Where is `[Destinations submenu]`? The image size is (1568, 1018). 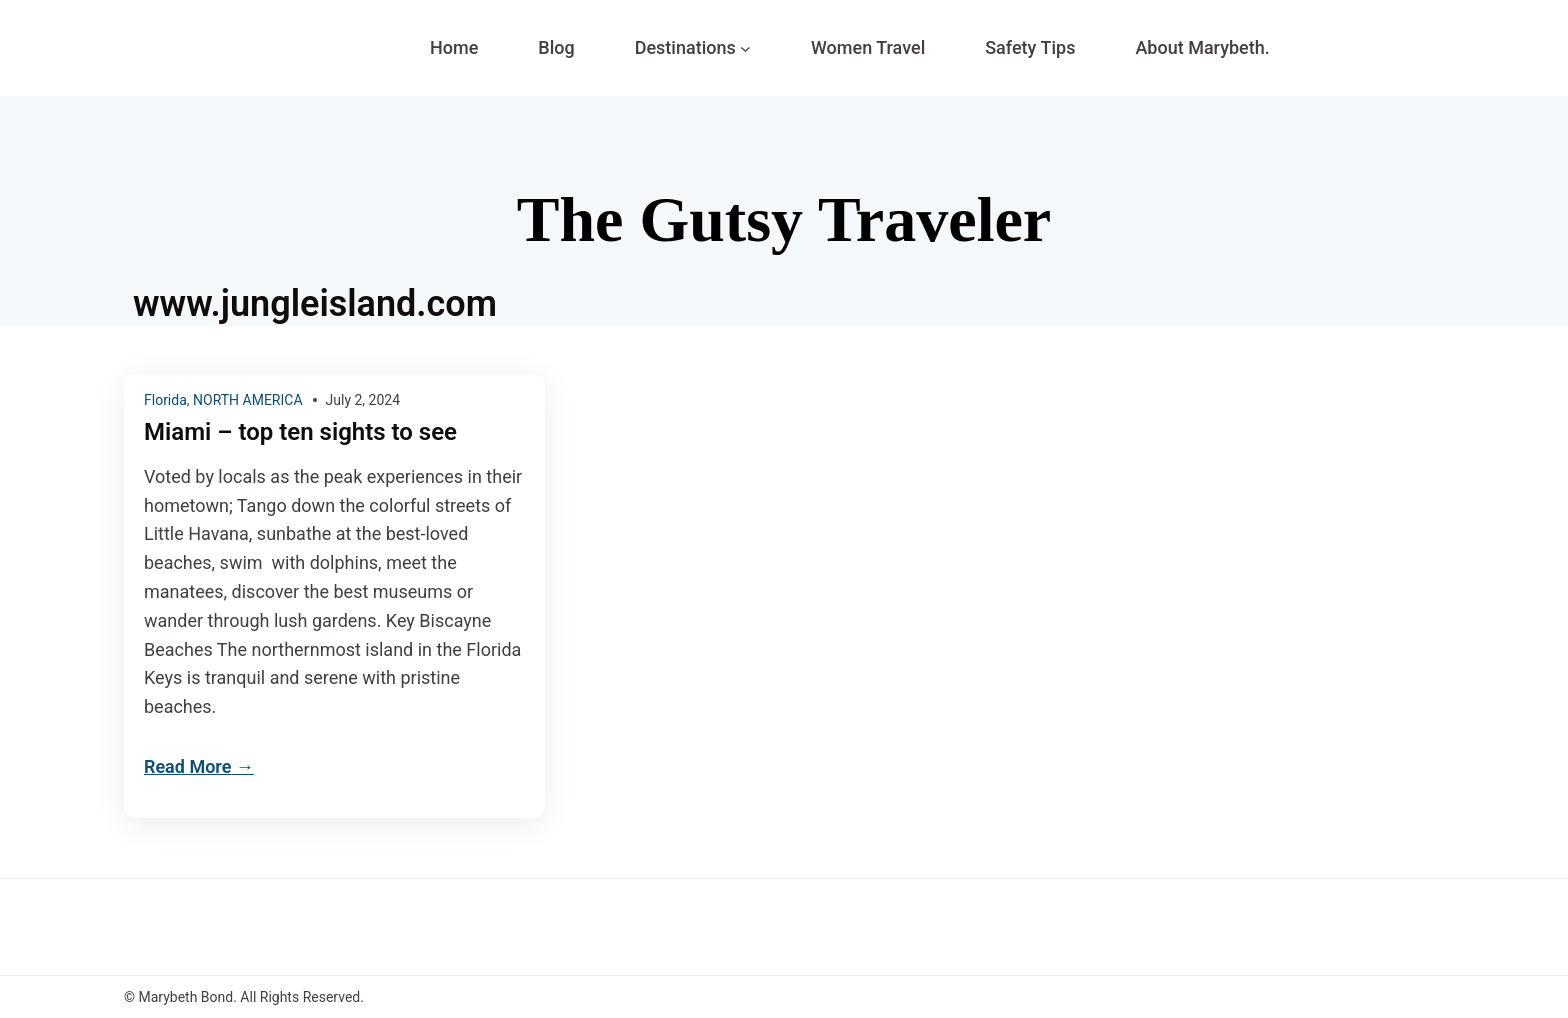
[Destinations submenu] is located at coordinates (745, 48).